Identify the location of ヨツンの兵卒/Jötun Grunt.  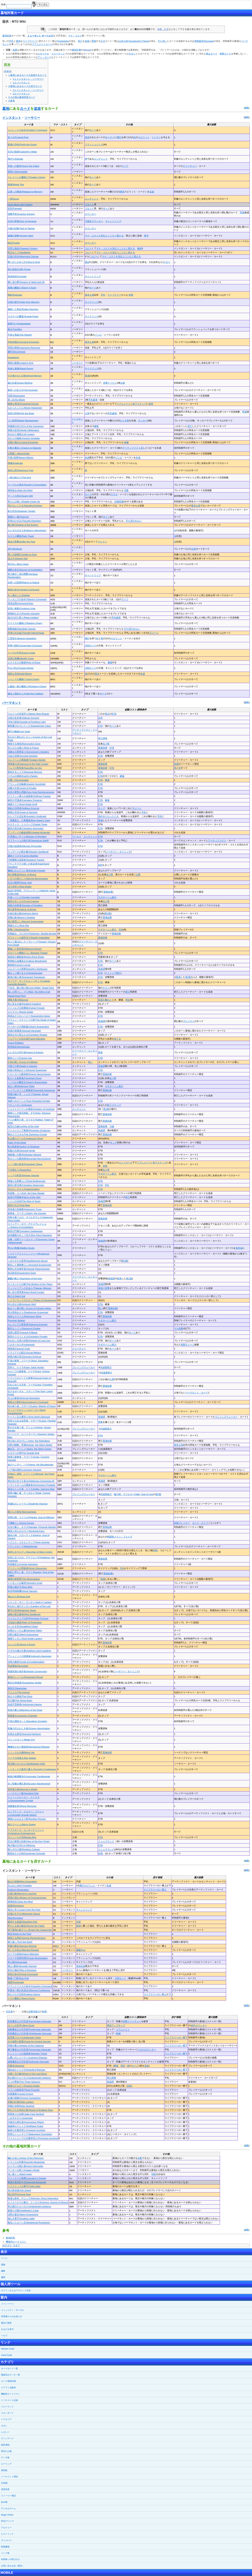
(21, 2025).